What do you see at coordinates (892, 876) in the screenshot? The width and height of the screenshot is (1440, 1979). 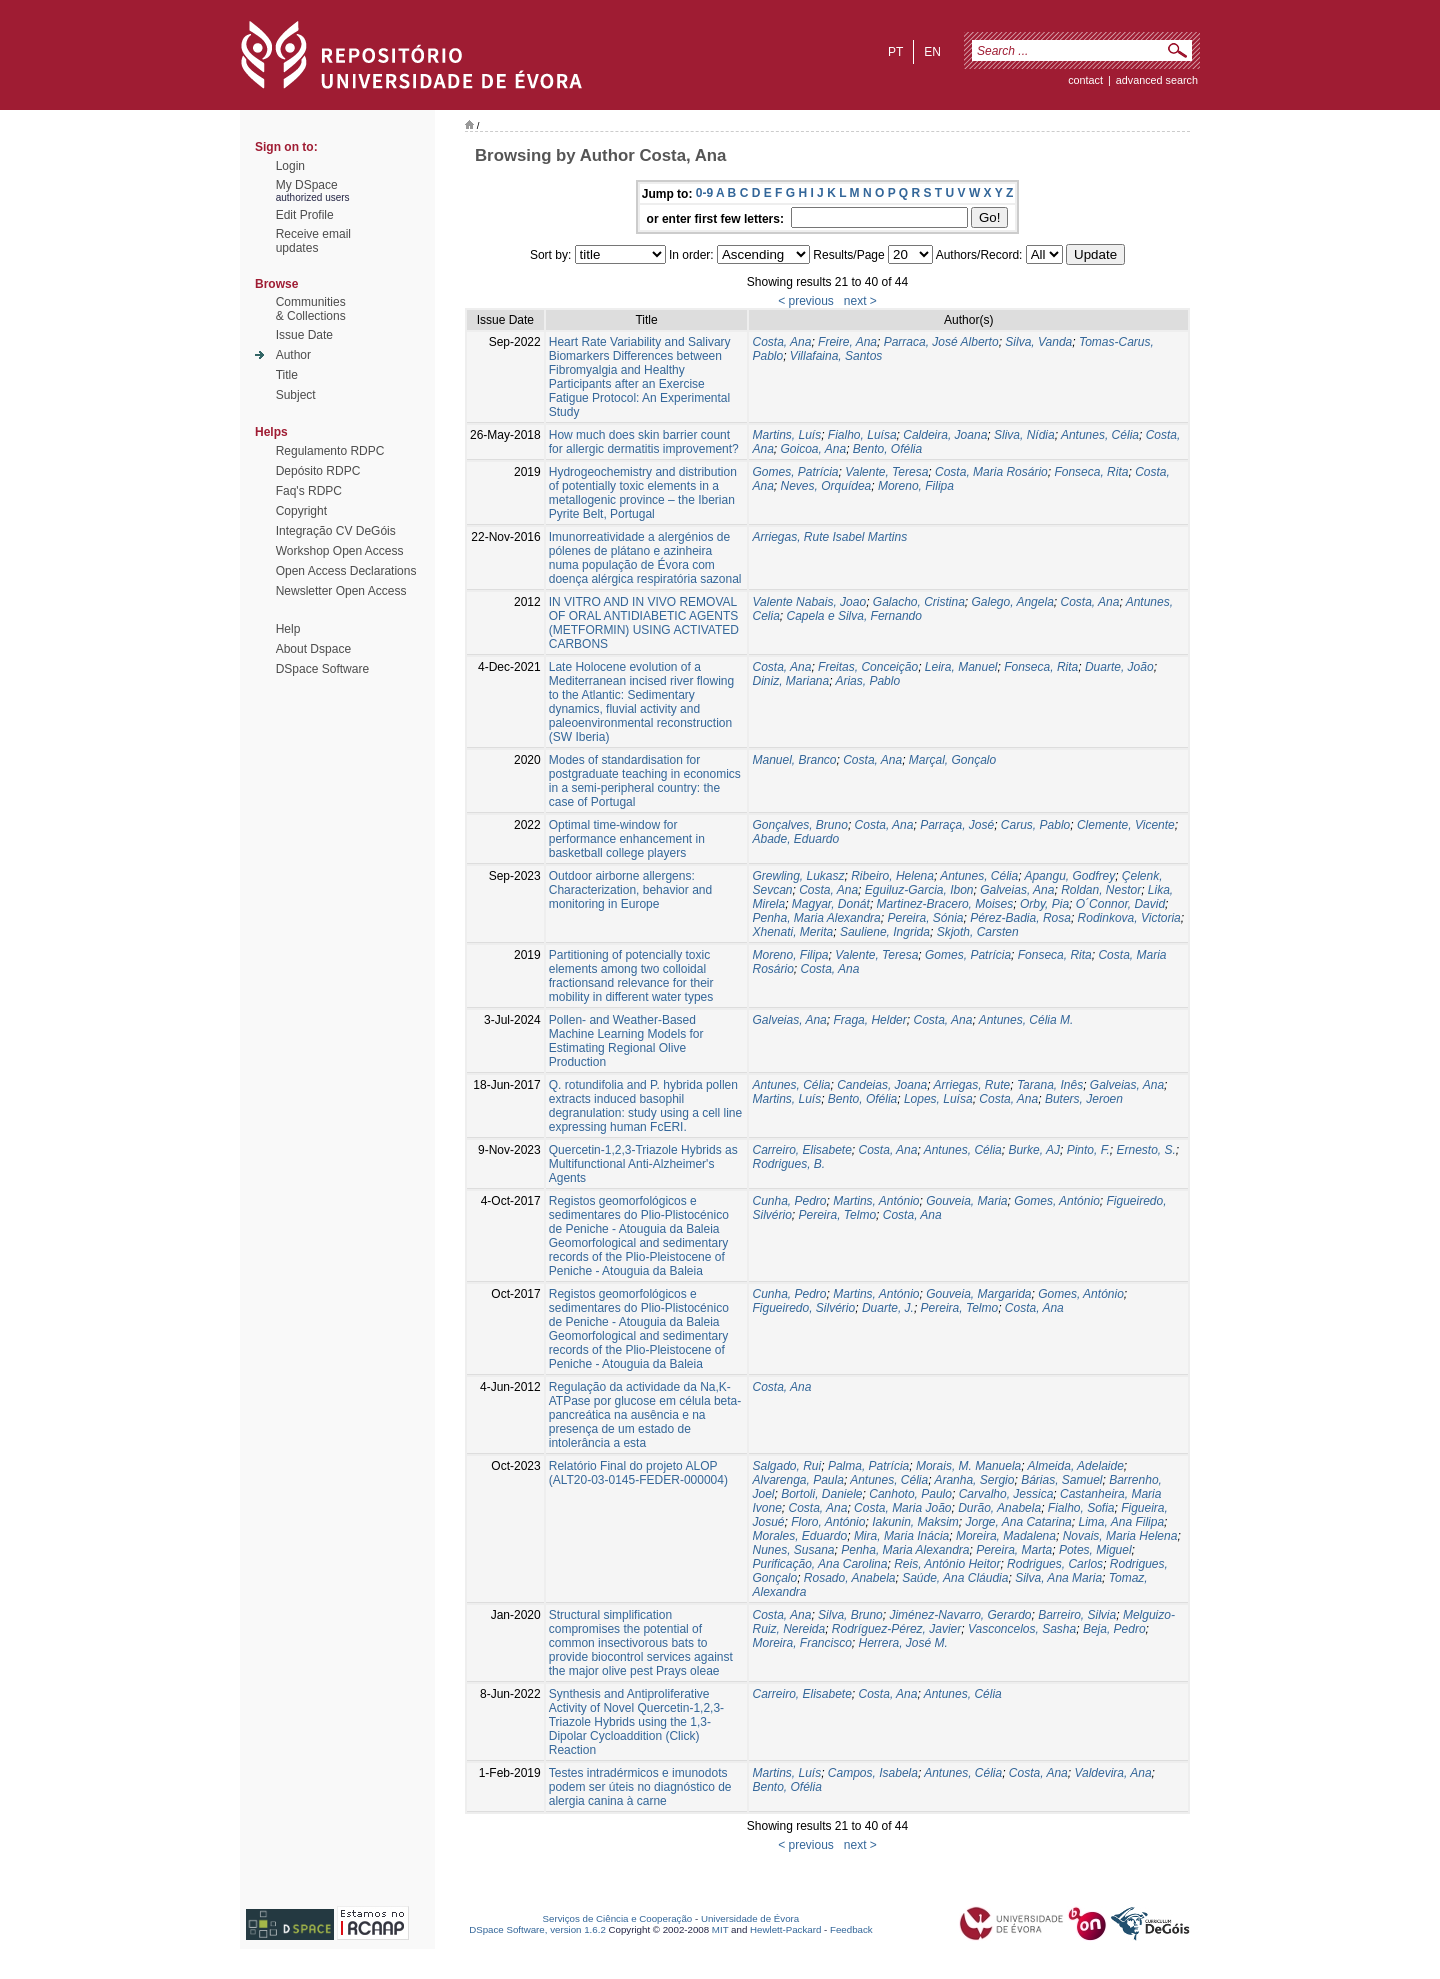 I see `Ribeiro, Helena` at bounding box center [892, 876].